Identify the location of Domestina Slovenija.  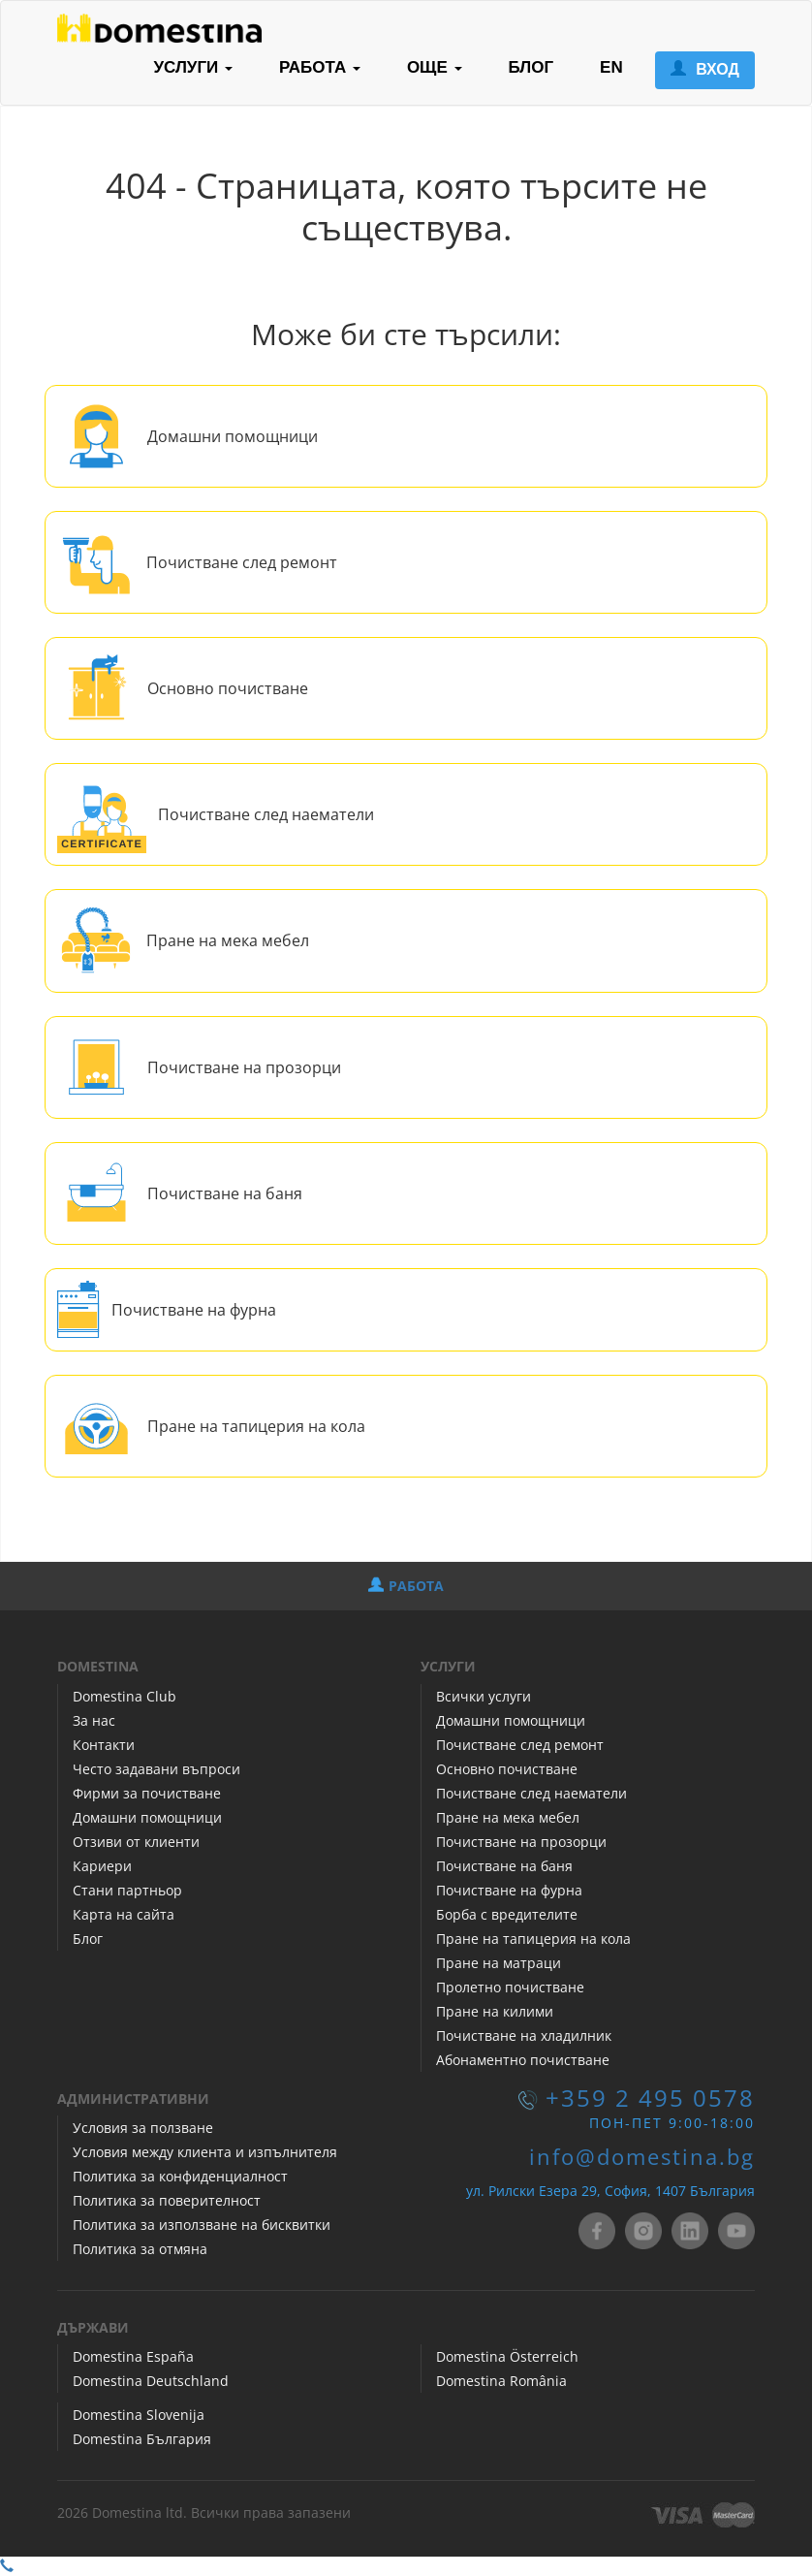
(138, 2414).